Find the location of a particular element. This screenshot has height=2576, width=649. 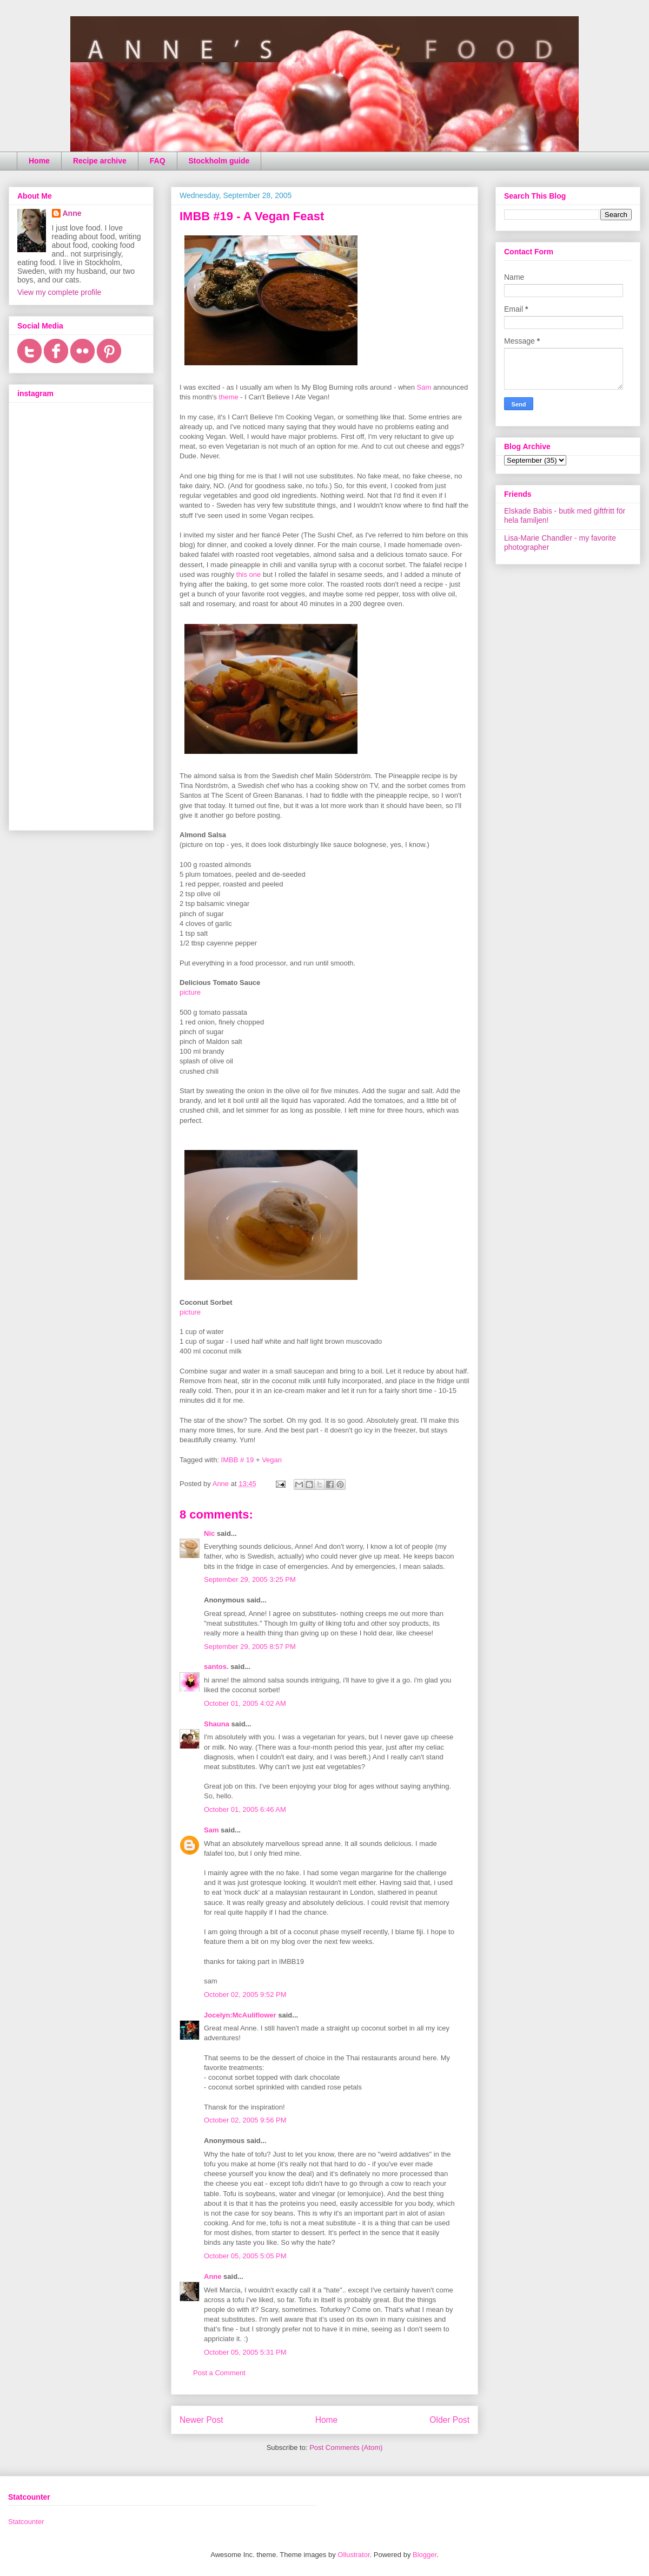

this one is located at coordinates (248, 574).